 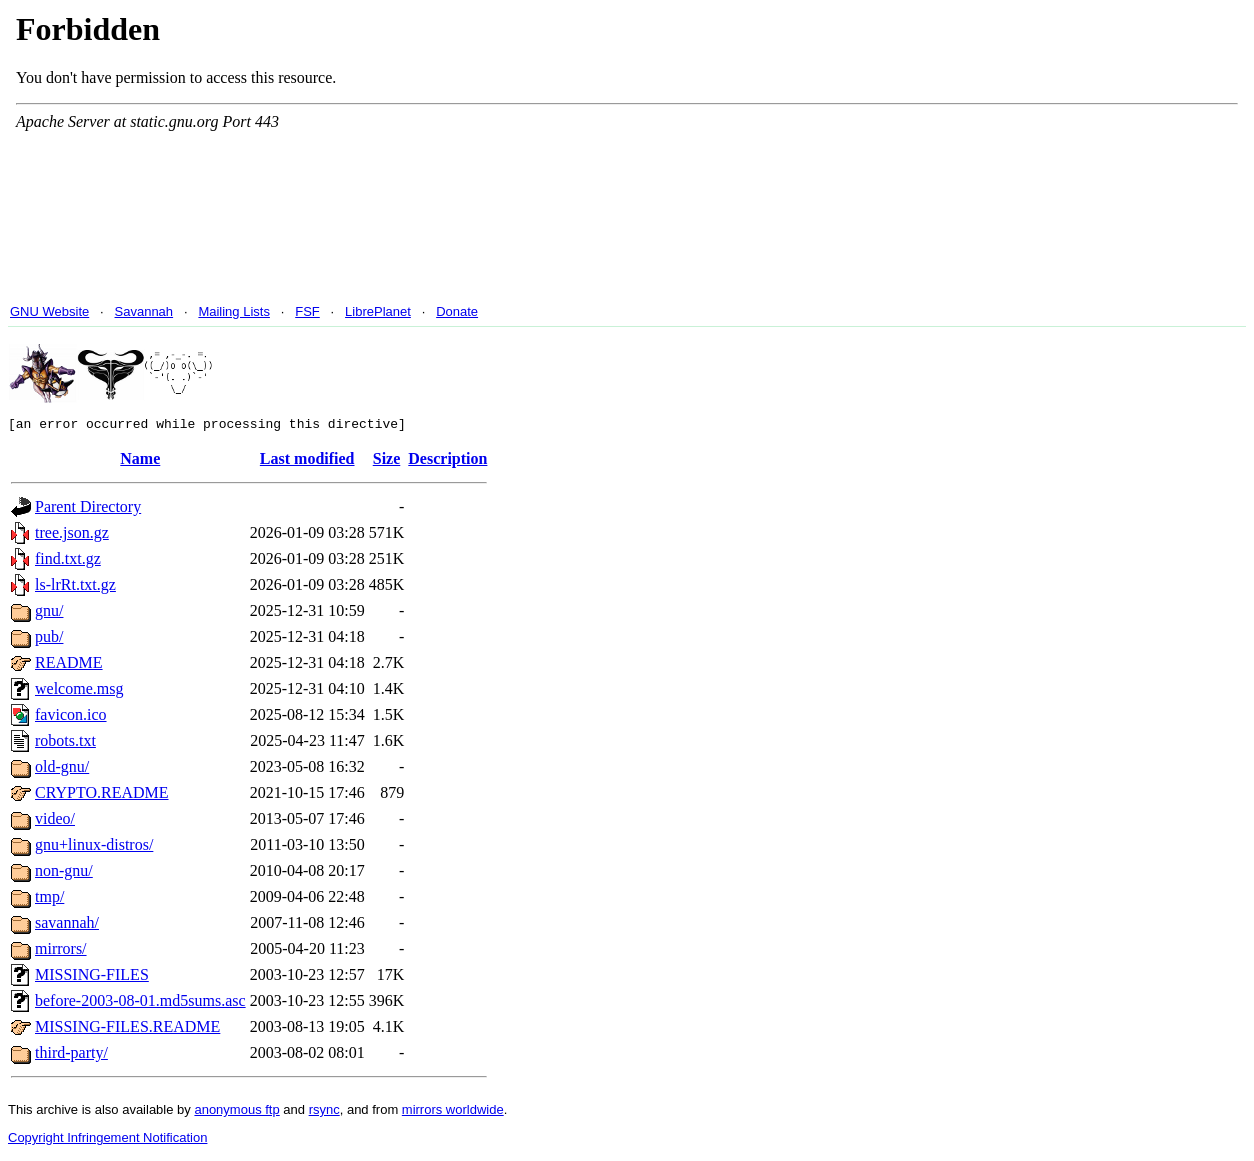 I want to click on Mailing Lists, so click(x=234, y=311).